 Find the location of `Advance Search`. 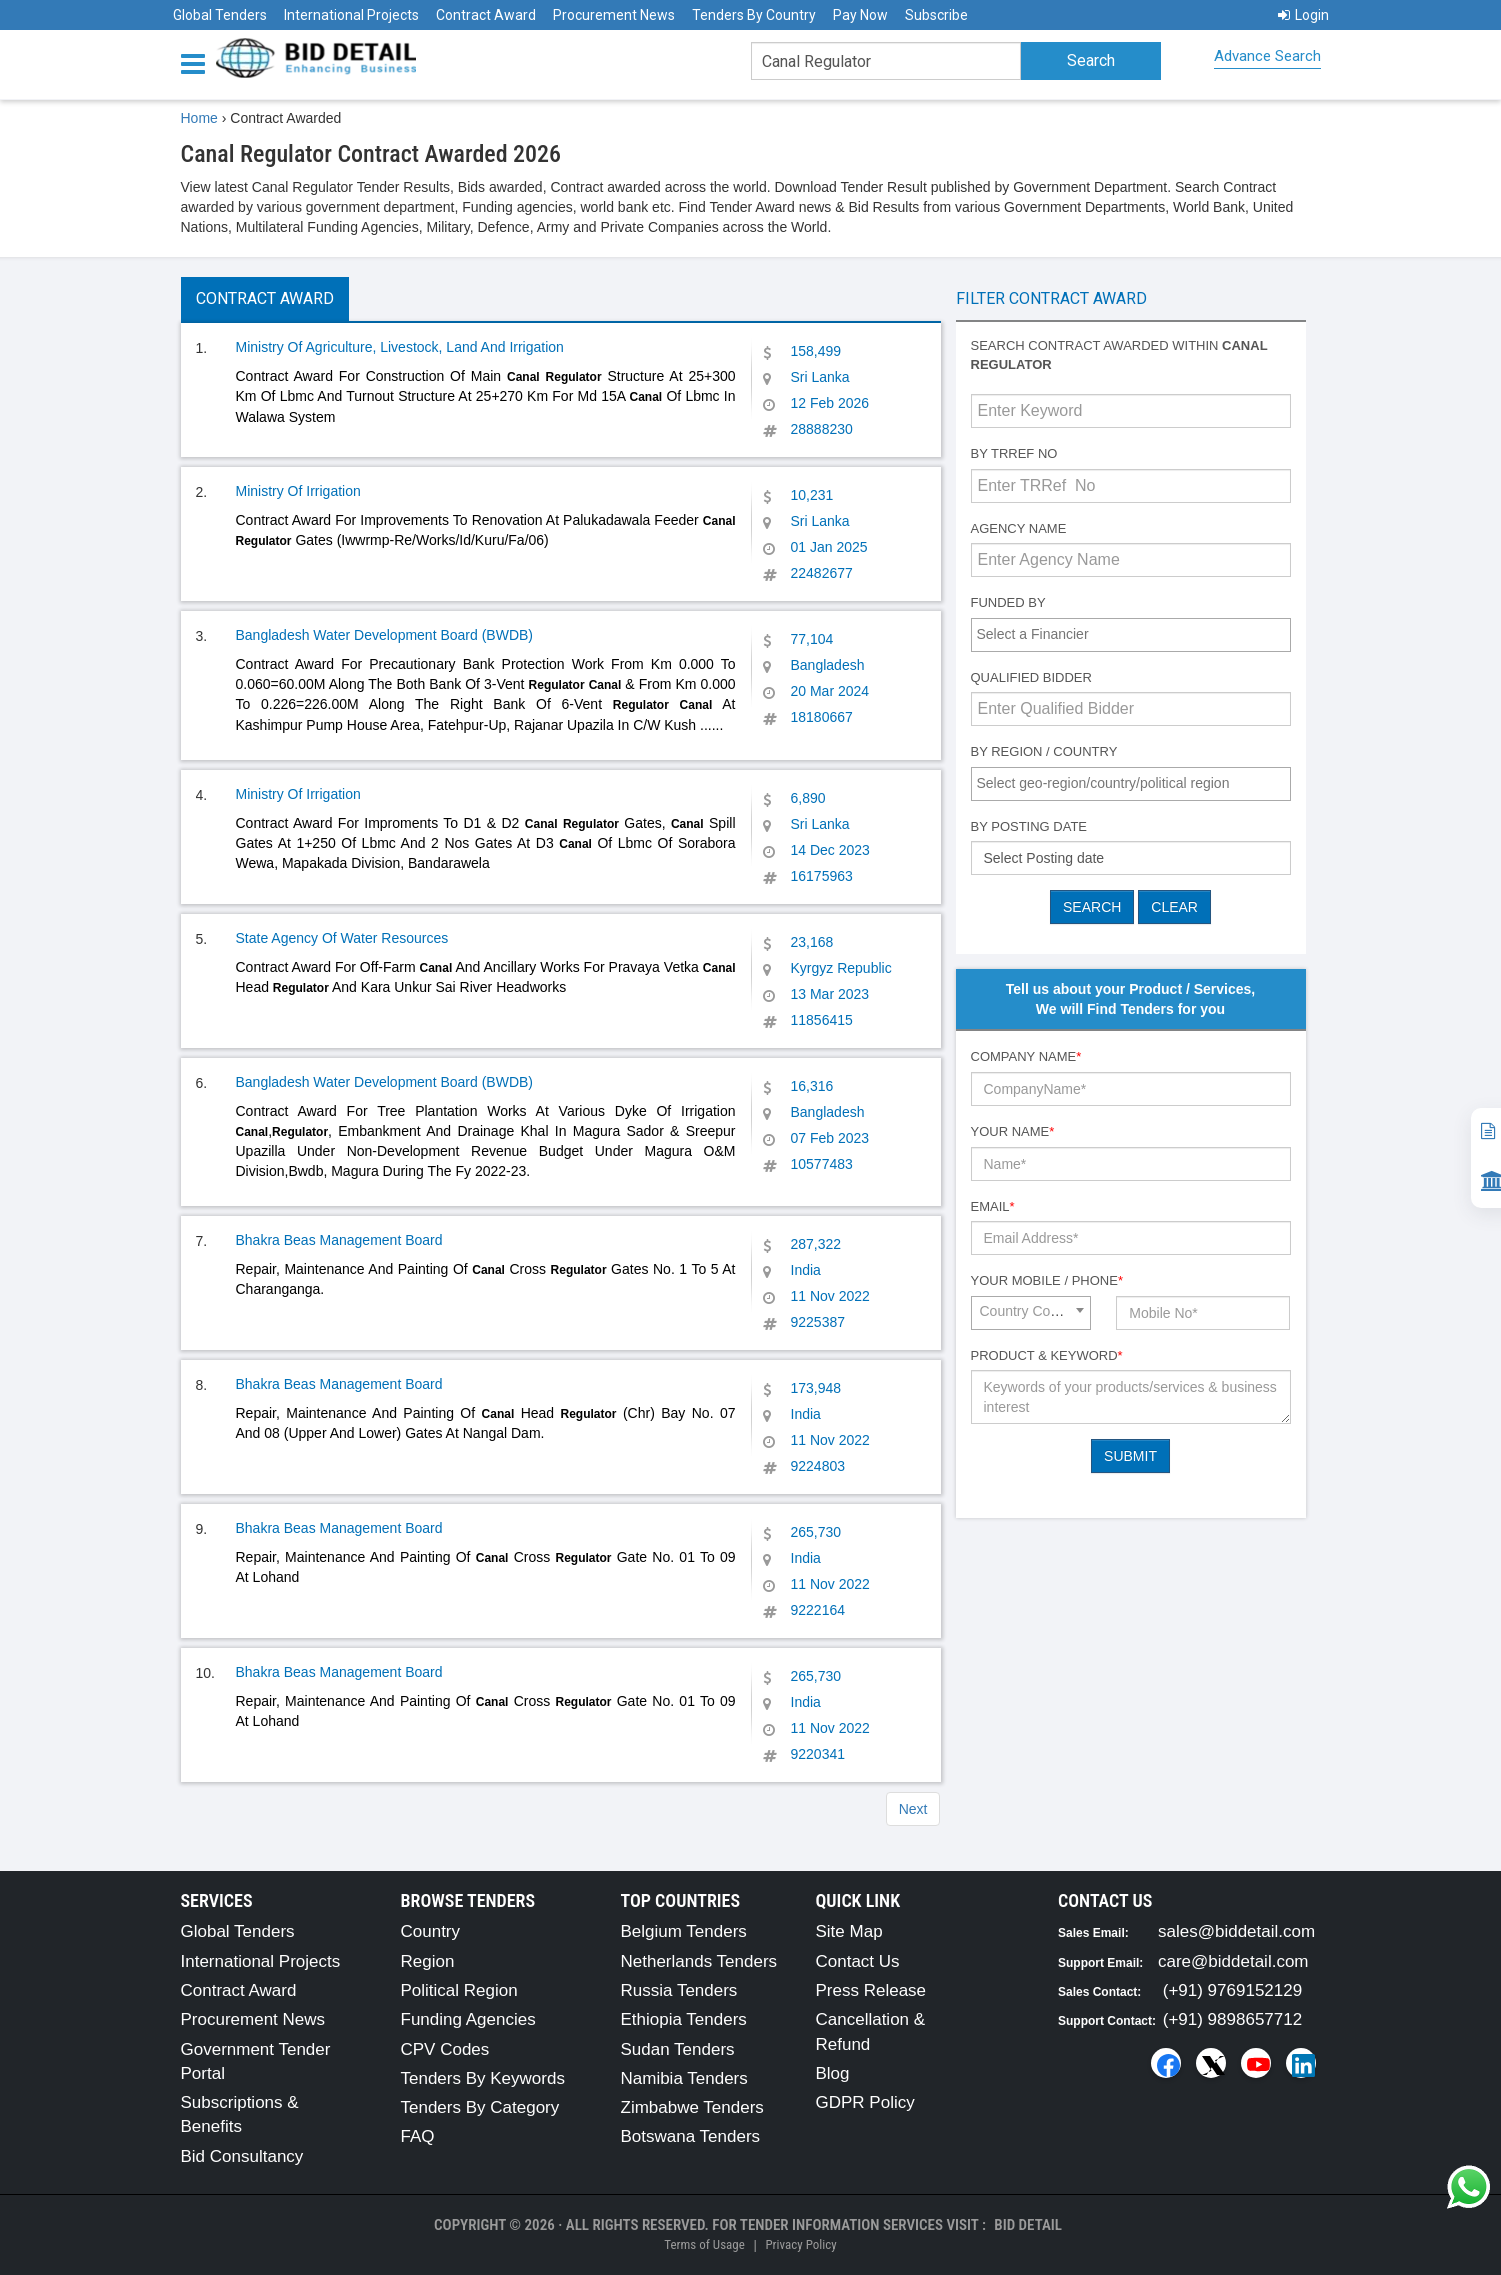

Advance Search is located at coordinates (1267, 56).